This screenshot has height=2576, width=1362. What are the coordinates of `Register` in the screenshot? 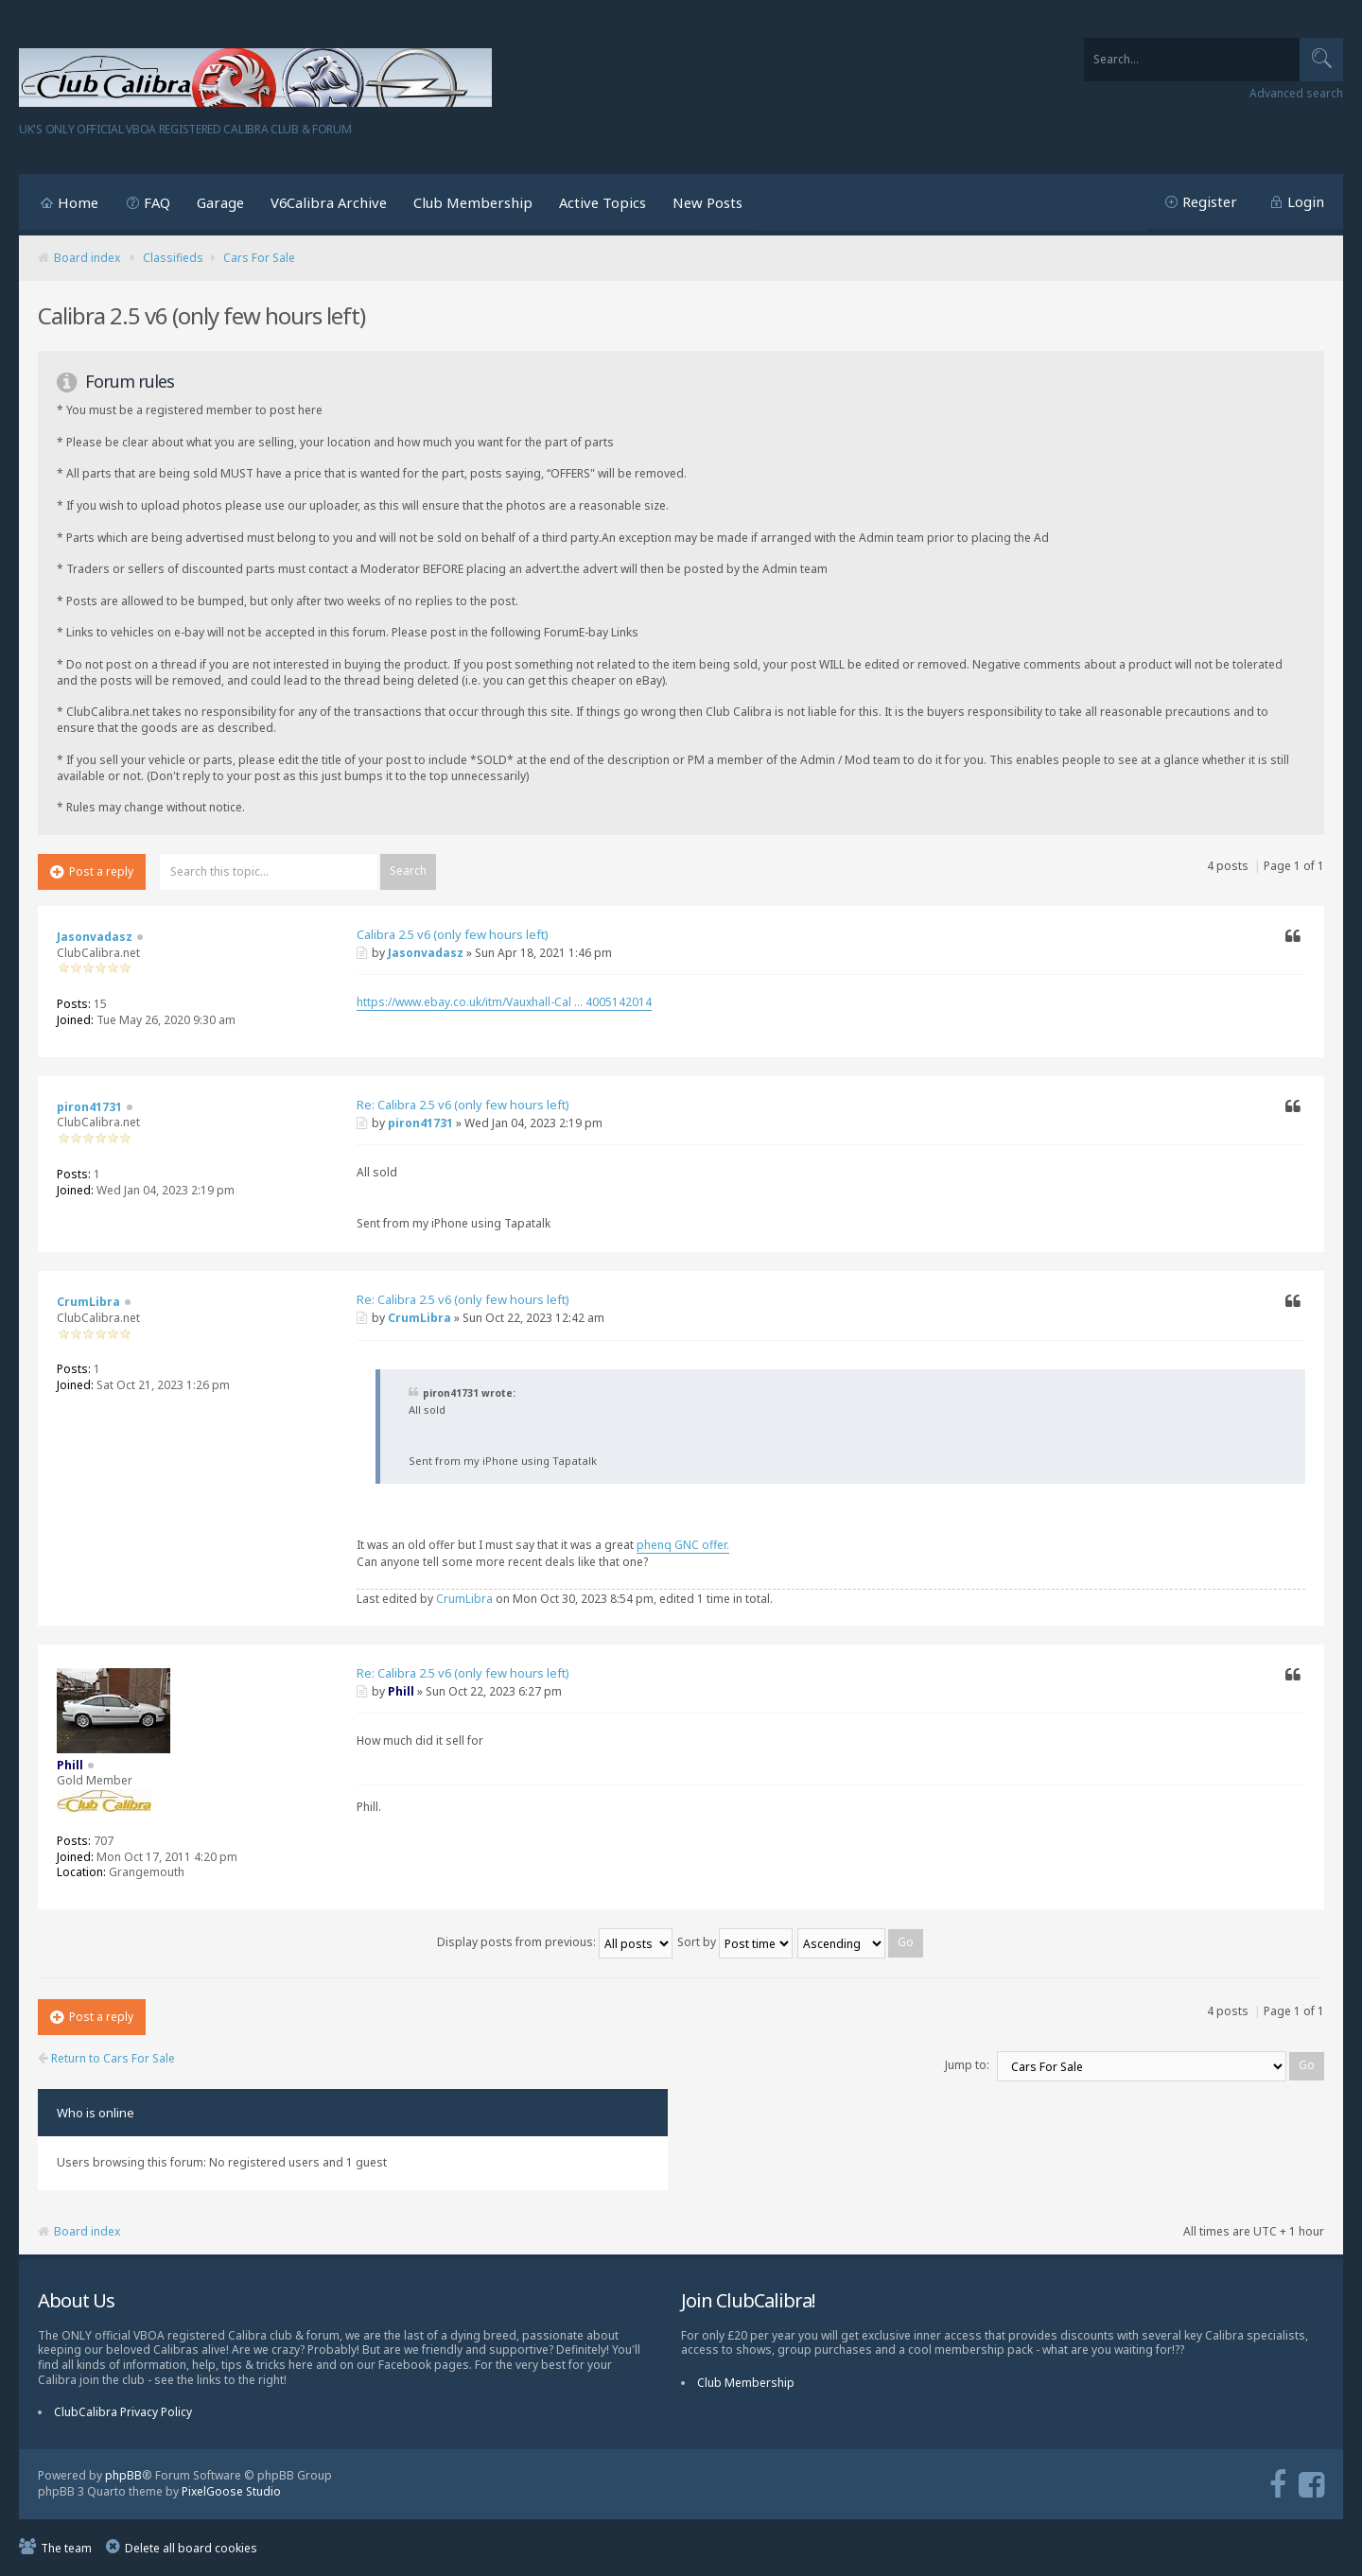 It's located at (1209, 201).